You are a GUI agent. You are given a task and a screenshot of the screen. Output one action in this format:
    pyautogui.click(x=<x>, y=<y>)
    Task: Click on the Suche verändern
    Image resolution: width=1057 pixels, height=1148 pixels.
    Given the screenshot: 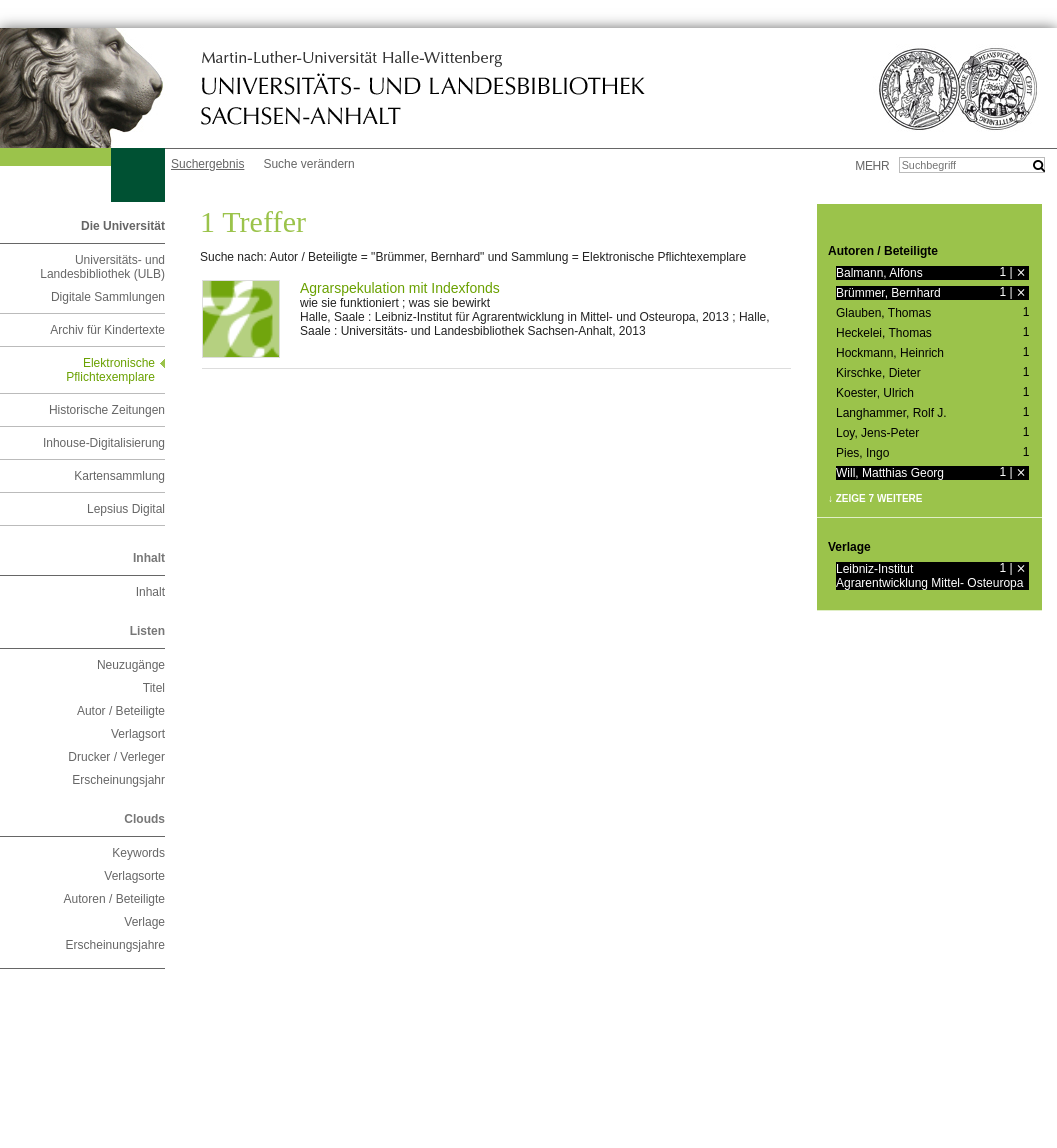 What is the action you would take?
    pyautogui.click(x=308, y=164)
    